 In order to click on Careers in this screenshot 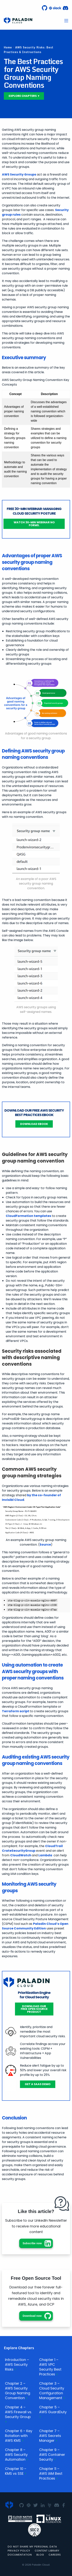, I will do `click(55, 2555)`.